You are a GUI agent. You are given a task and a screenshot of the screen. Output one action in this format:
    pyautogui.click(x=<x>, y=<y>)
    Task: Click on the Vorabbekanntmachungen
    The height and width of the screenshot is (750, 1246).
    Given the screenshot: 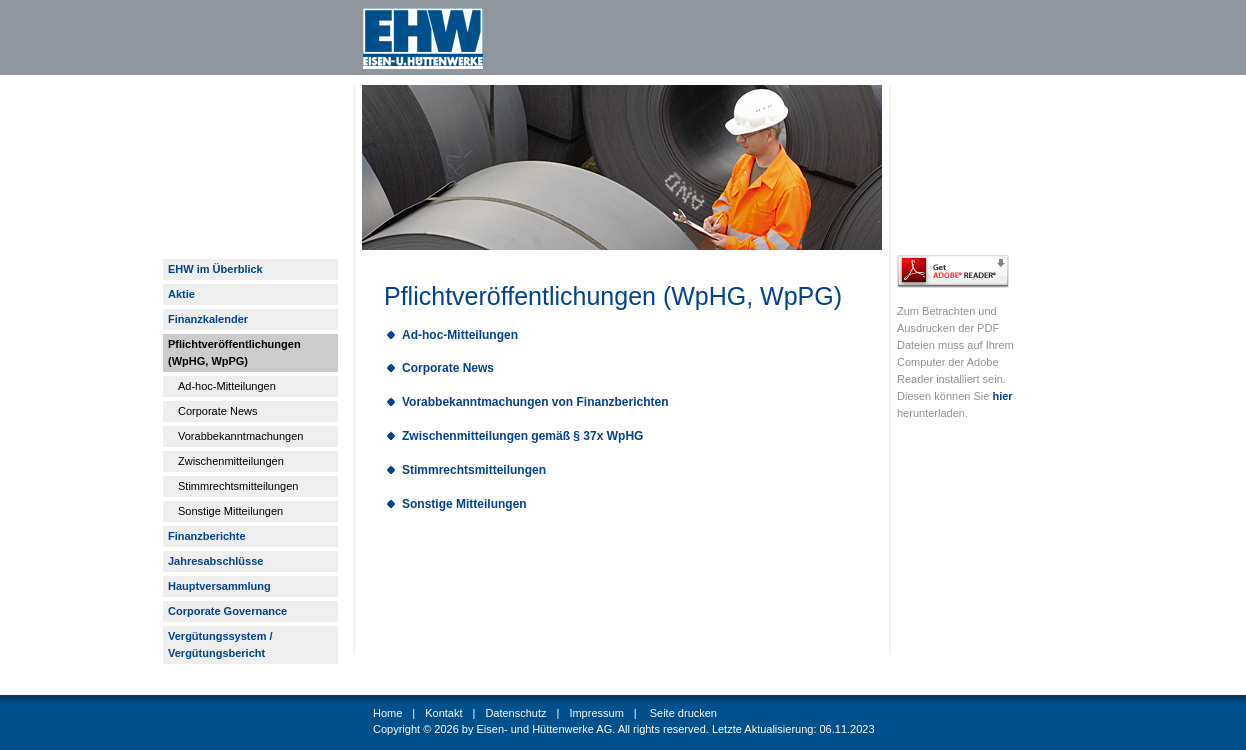 What is the action you would take?
    pyautogui.click(x=240, y=436)
    